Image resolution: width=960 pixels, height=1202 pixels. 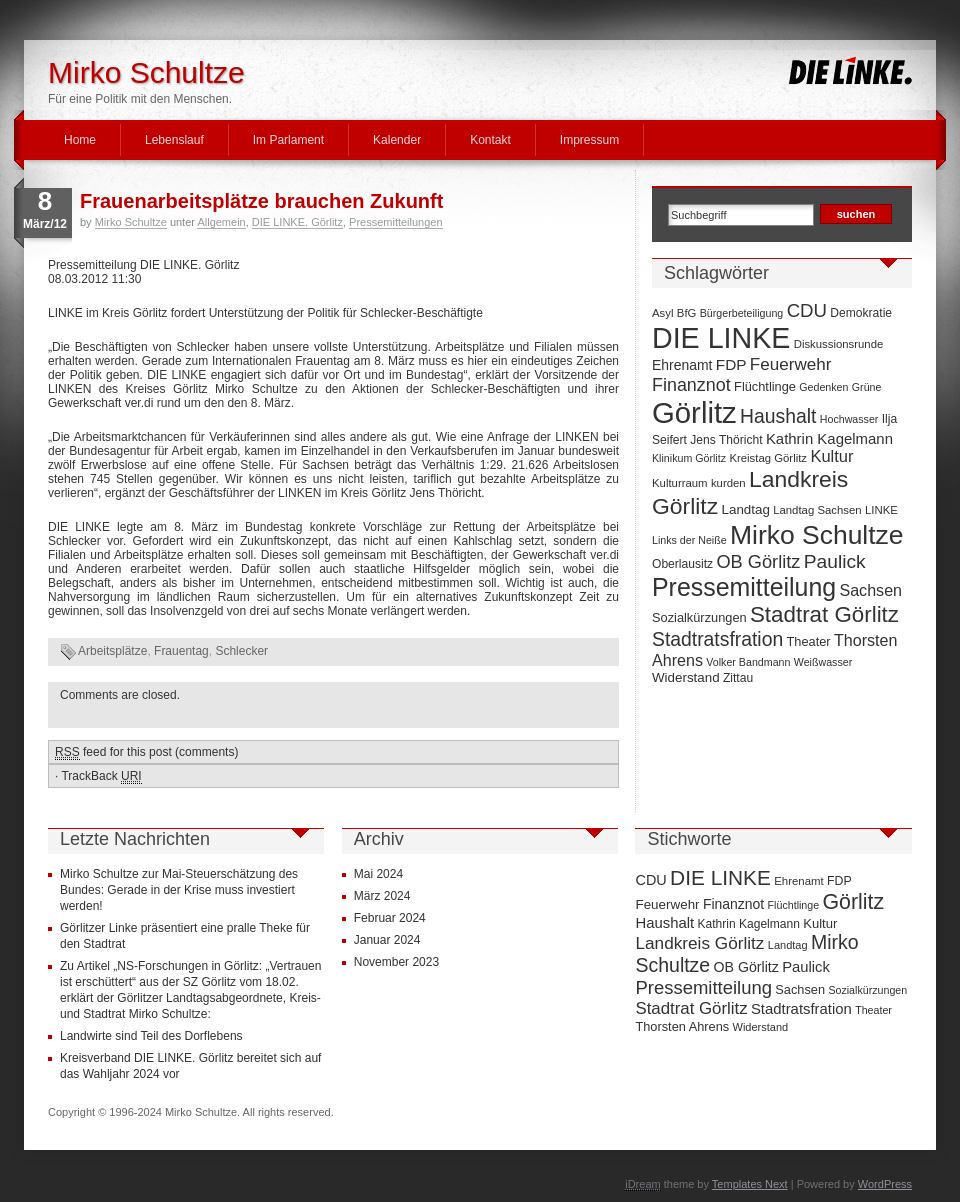 I want to click on Februar 2024, so click(x=390, y=918).